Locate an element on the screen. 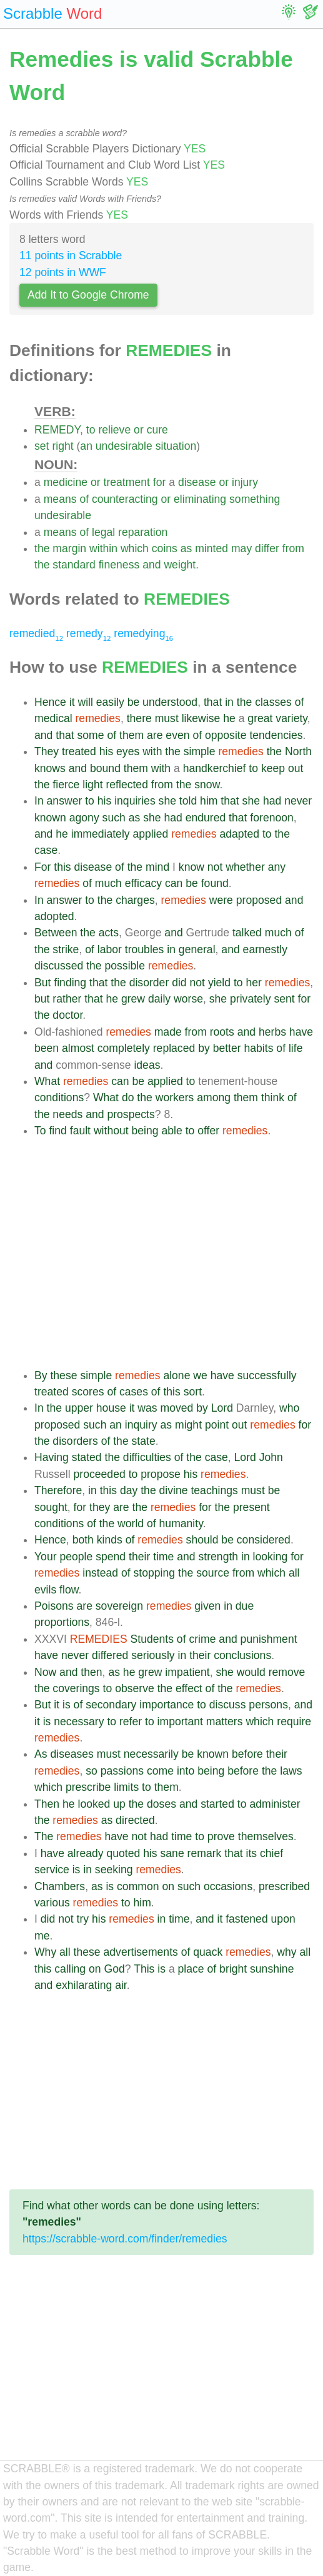 The image size is (323, 2576). as is located at coordinates (186, 548).